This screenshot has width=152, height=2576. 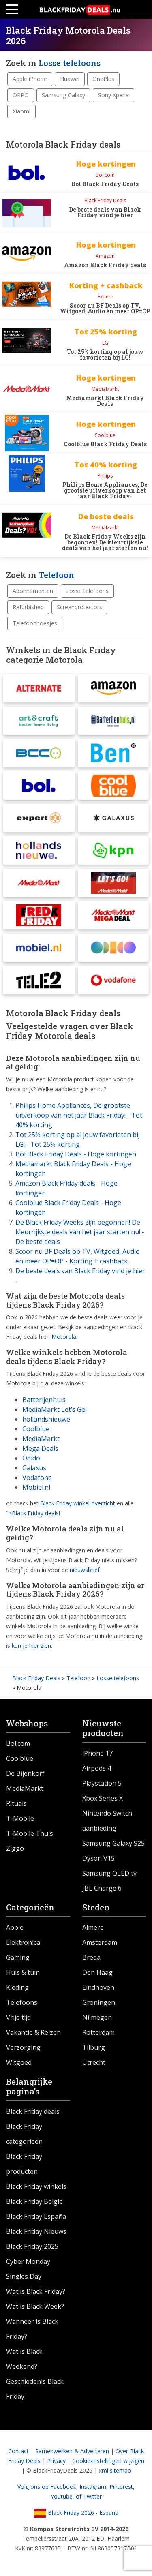 What do you see at coordinates (36, 2231) in the screenshot?
I see `Black Friday Nieuws` at bounding box center [36, 2231].